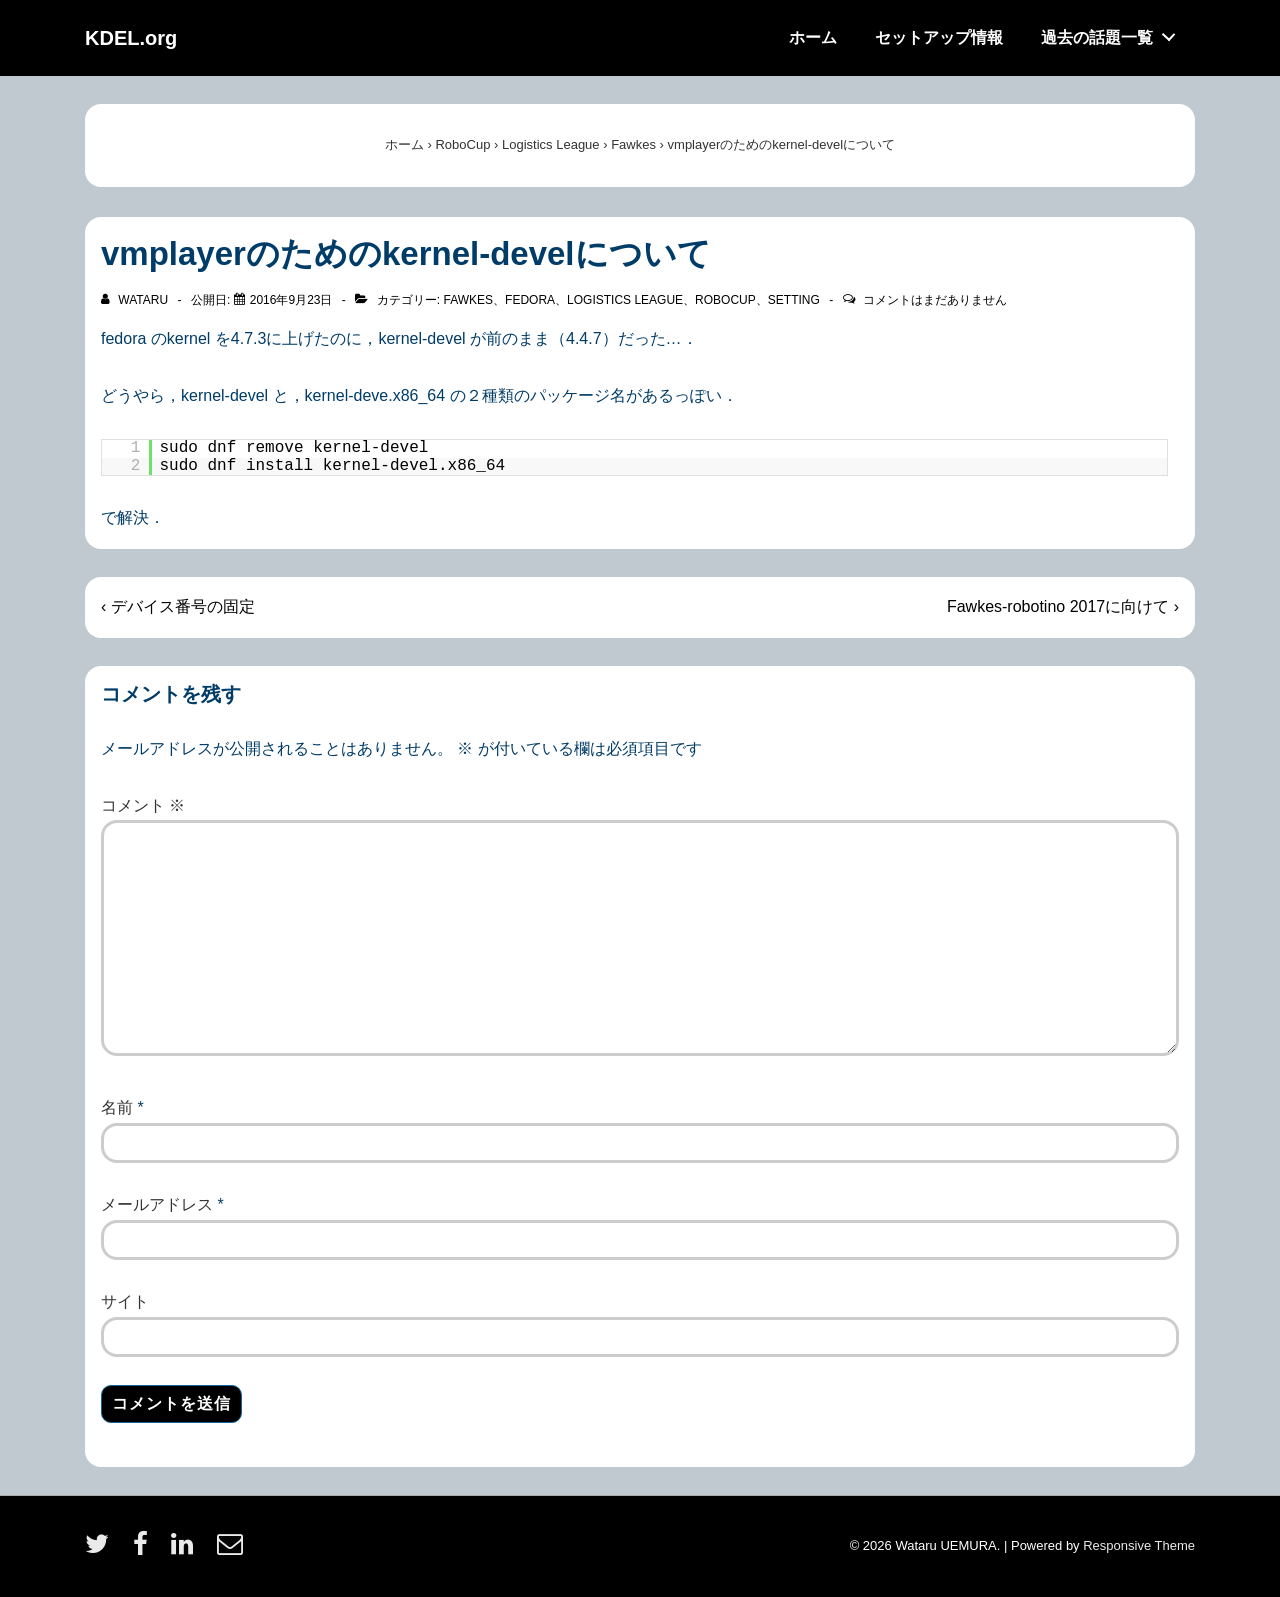 The width and height of the screenshot is (1280, 1597). What do you see at coordinates (725, 300) in the screenshot?
I see `RoboCup` at bounding box center [725, 300].